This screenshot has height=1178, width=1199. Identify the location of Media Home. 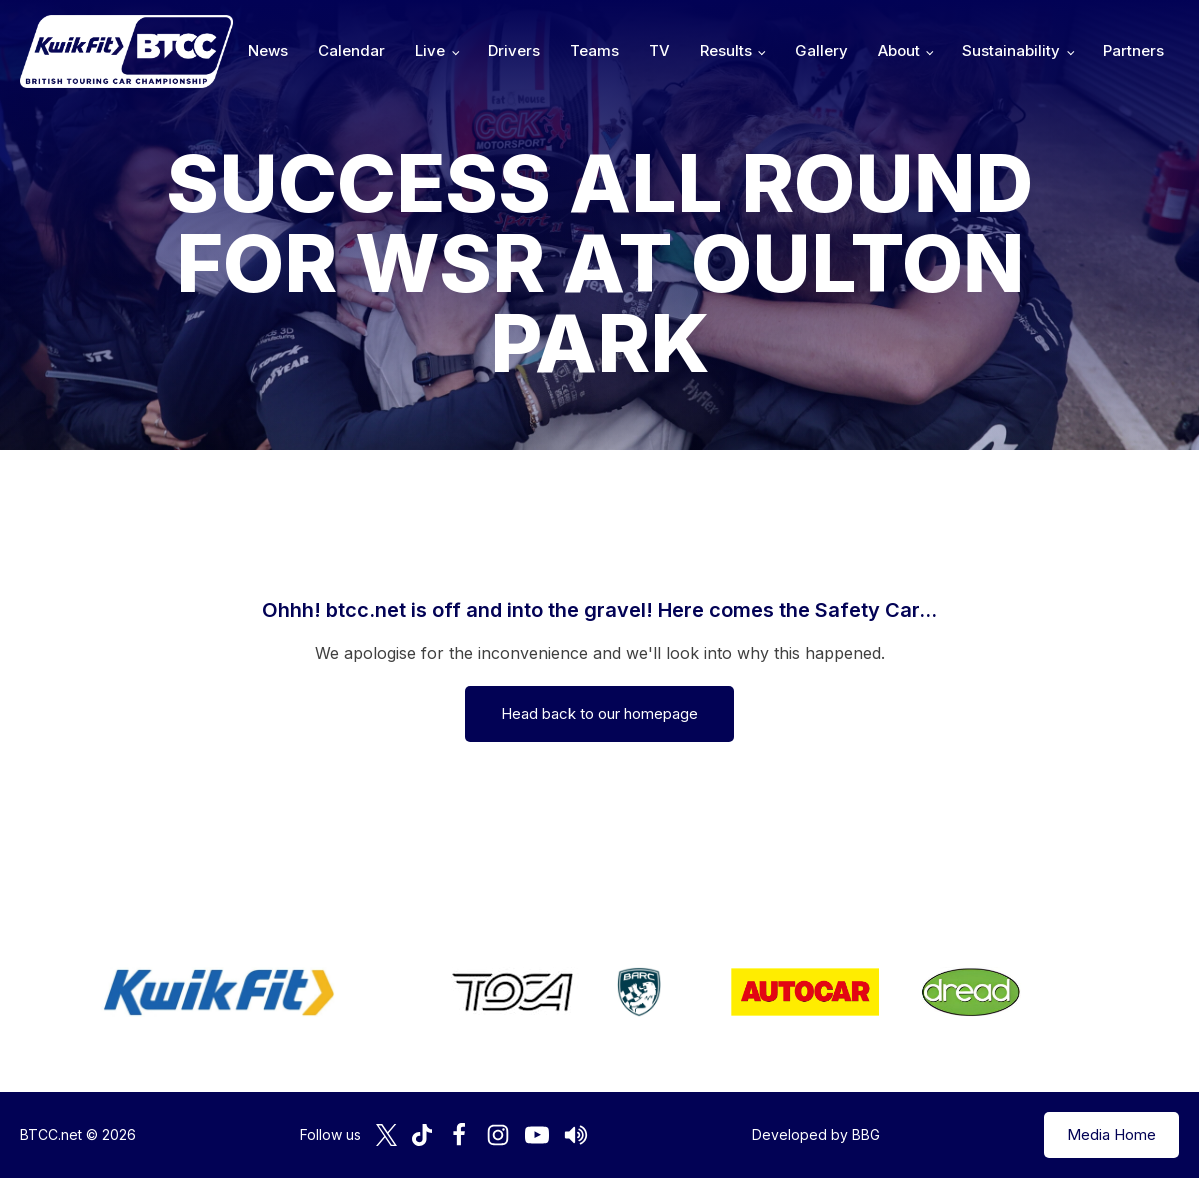
(1111, 1134).